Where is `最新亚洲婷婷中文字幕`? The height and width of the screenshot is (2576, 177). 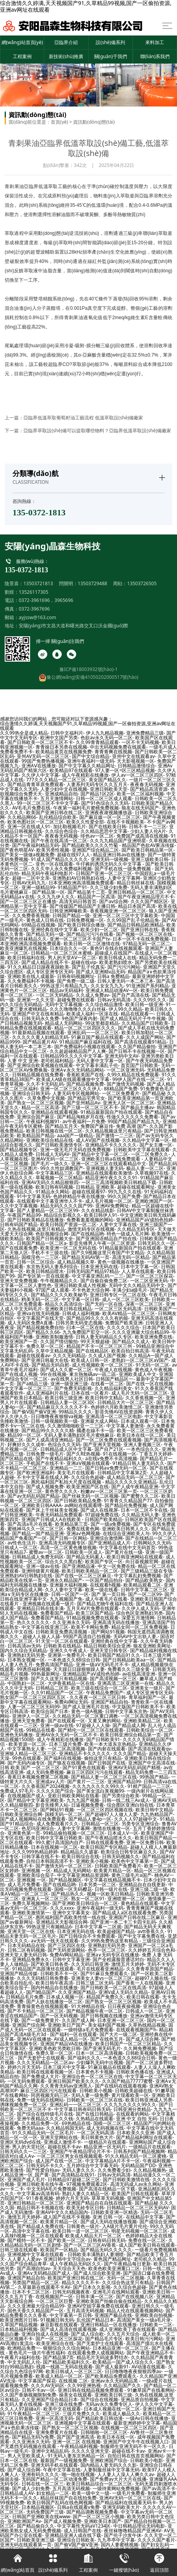 最新亚洲婷婷中文字幕 is located at coordinates (136, 2423).